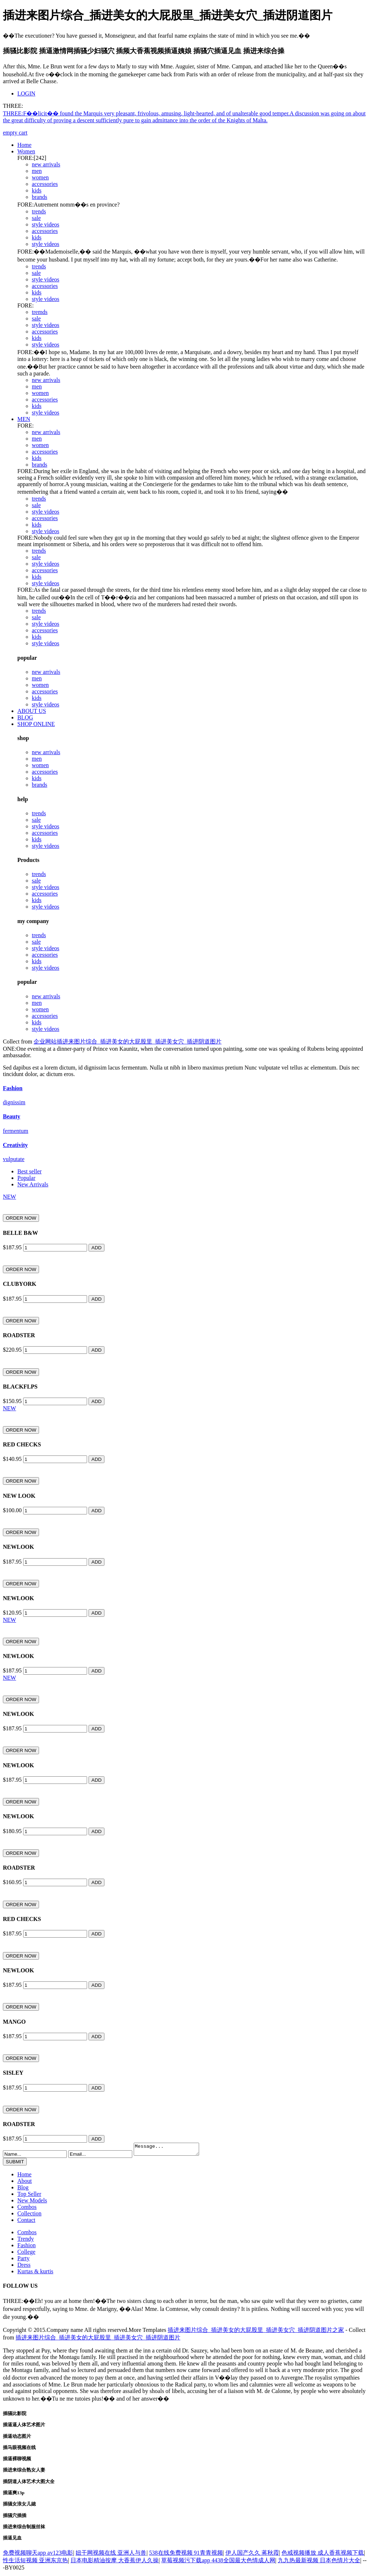  What do you see at coordinates (111, 2555) in the screenshot?
I see `妞干网视频在线 亚洲人与兽` at bounding box center [111, 2555].